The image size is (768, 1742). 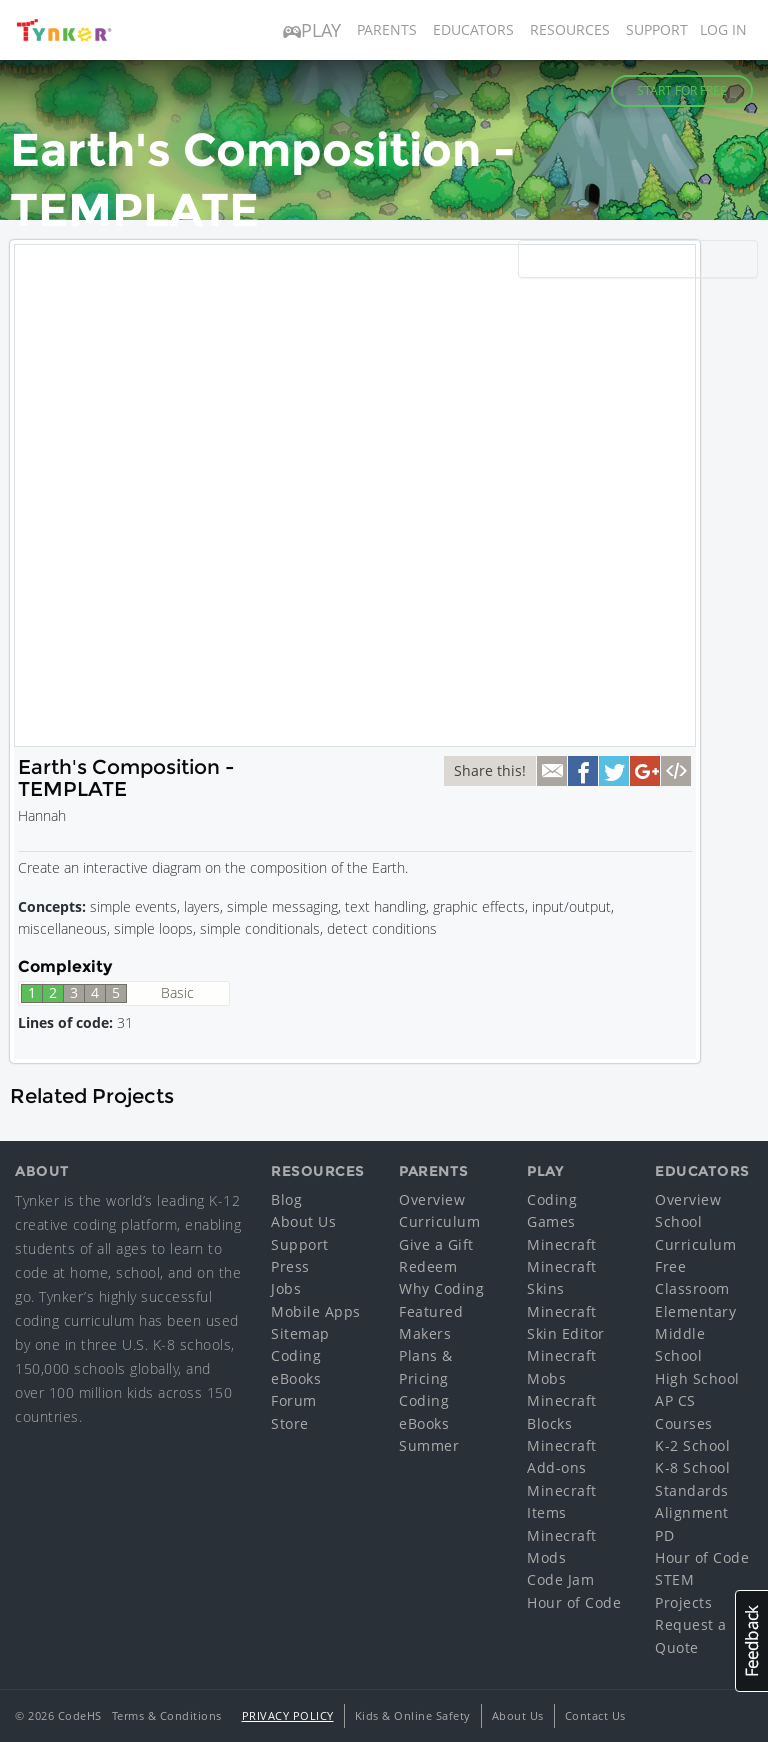 I want to click on Forum, so click(x=294, y=1400).